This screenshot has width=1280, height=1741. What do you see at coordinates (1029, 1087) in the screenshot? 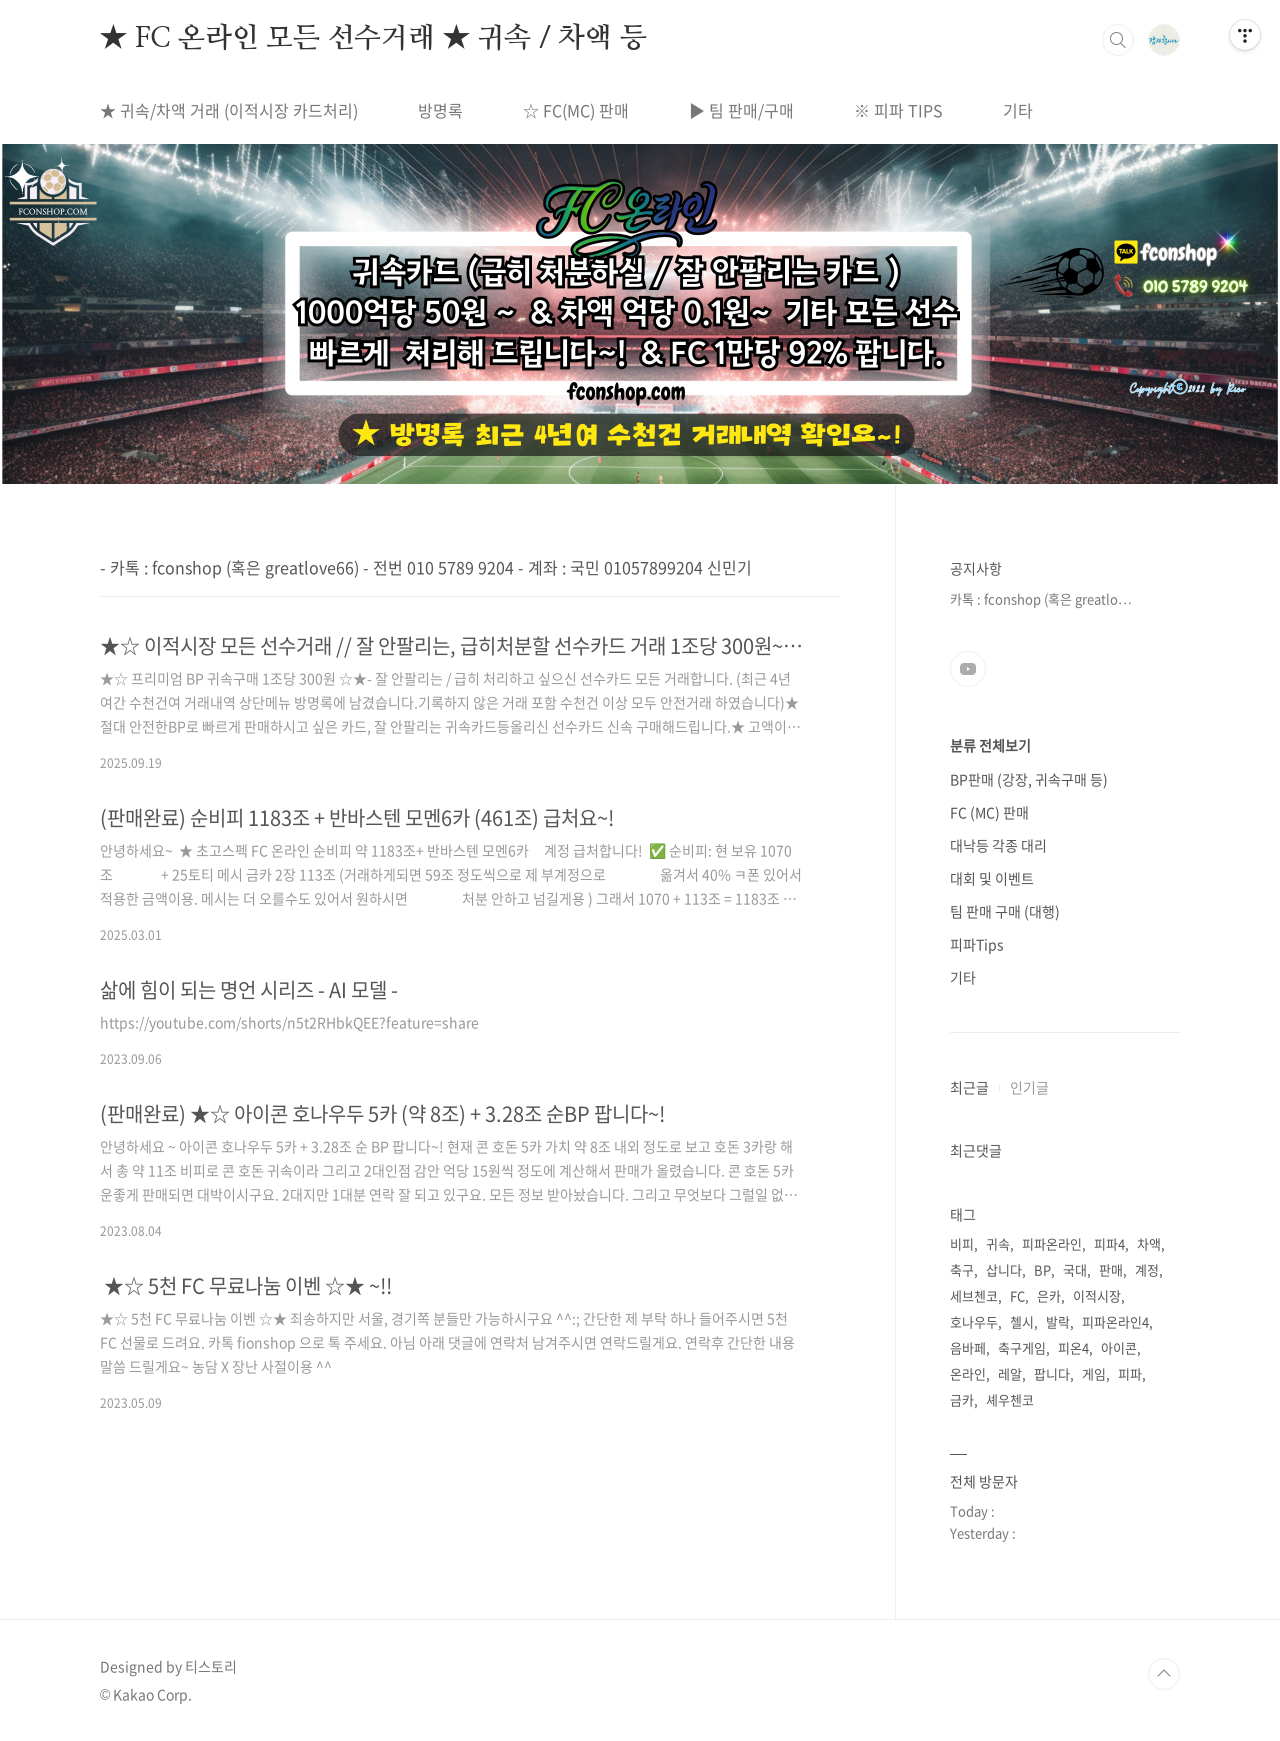
I see `인기글` at bounding box center [1029, 1087].